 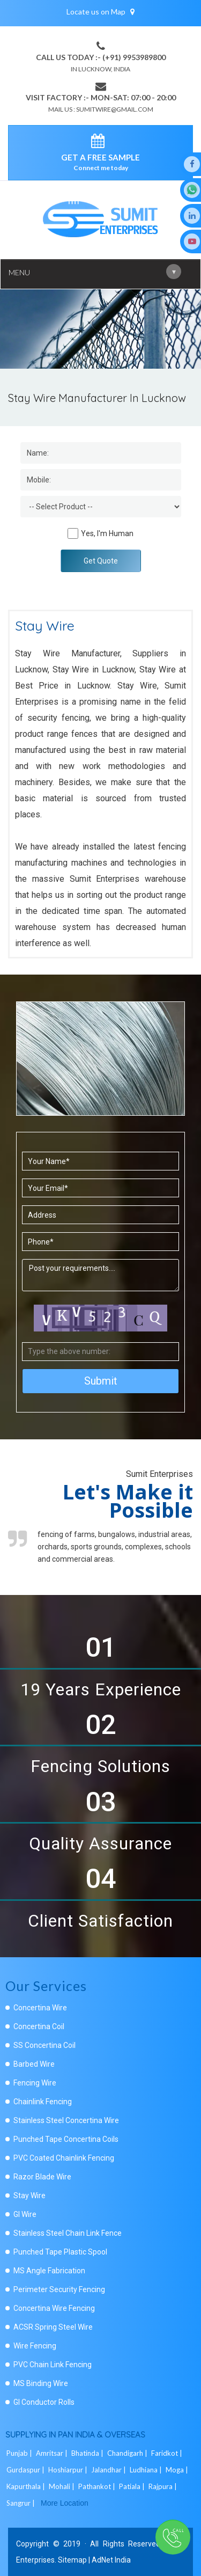 I want to click on Pathankot |, so click(x=97, y=2486).